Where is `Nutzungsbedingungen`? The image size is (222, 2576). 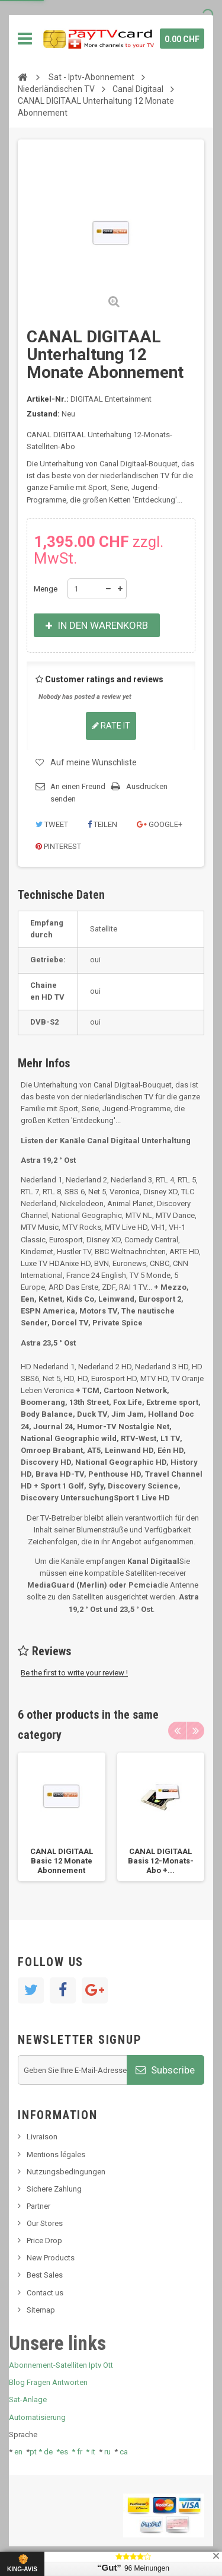
Nutzungsbedingungen is located at coordinates (66, 2171).